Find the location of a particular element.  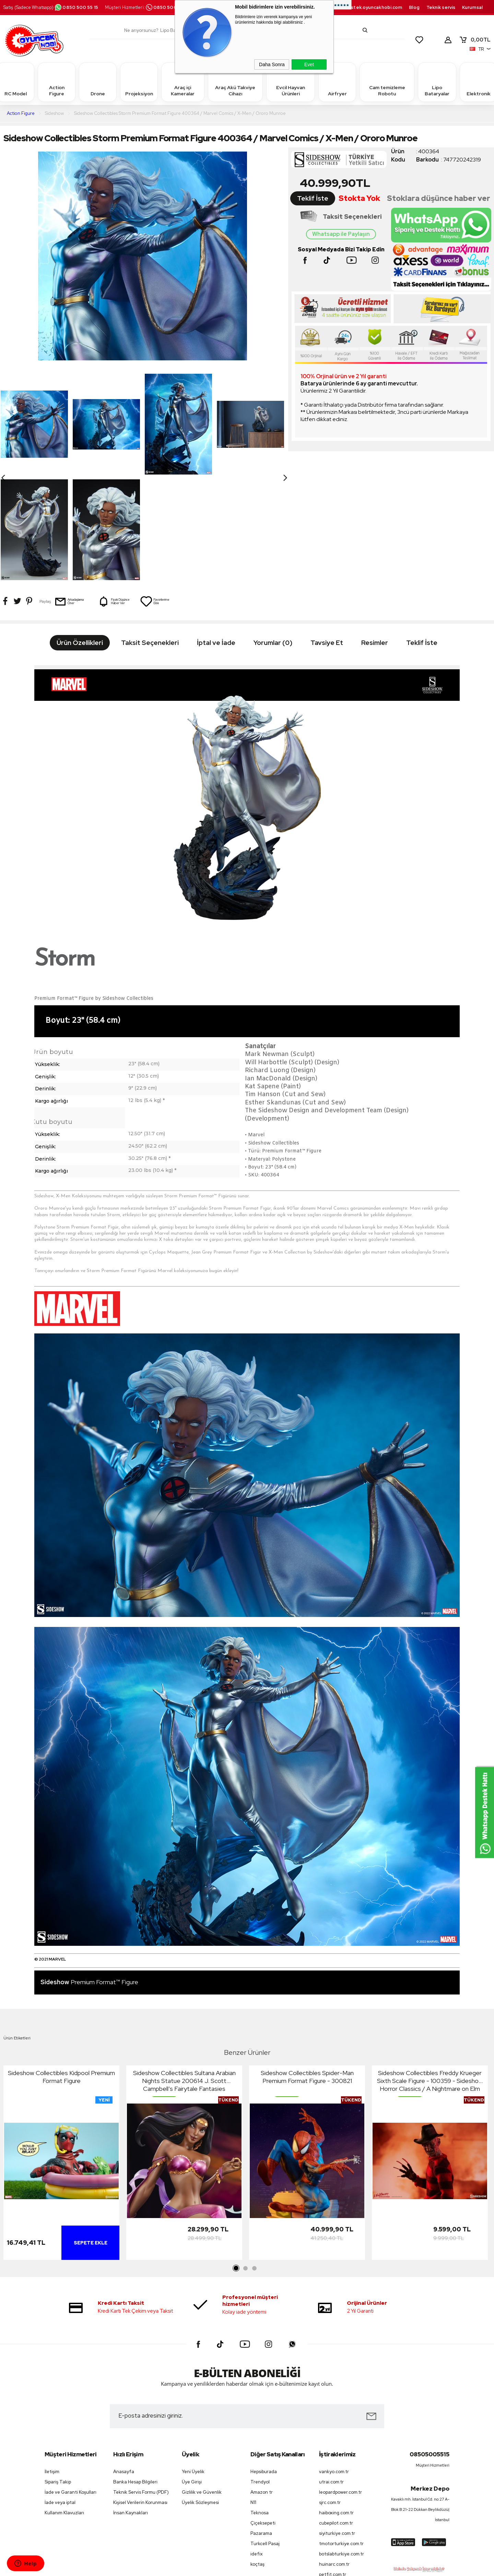

Kişisel Verilerin Korunması is located at coordinates (140, 2397).